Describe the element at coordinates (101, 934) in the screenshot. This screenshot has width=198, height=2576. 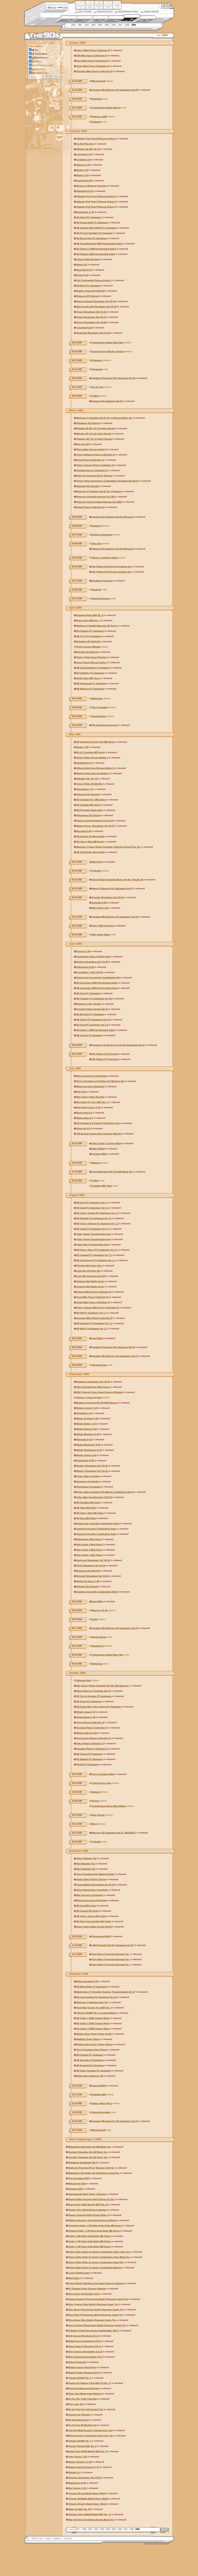
I see `Shin Getter Robo` at that location.